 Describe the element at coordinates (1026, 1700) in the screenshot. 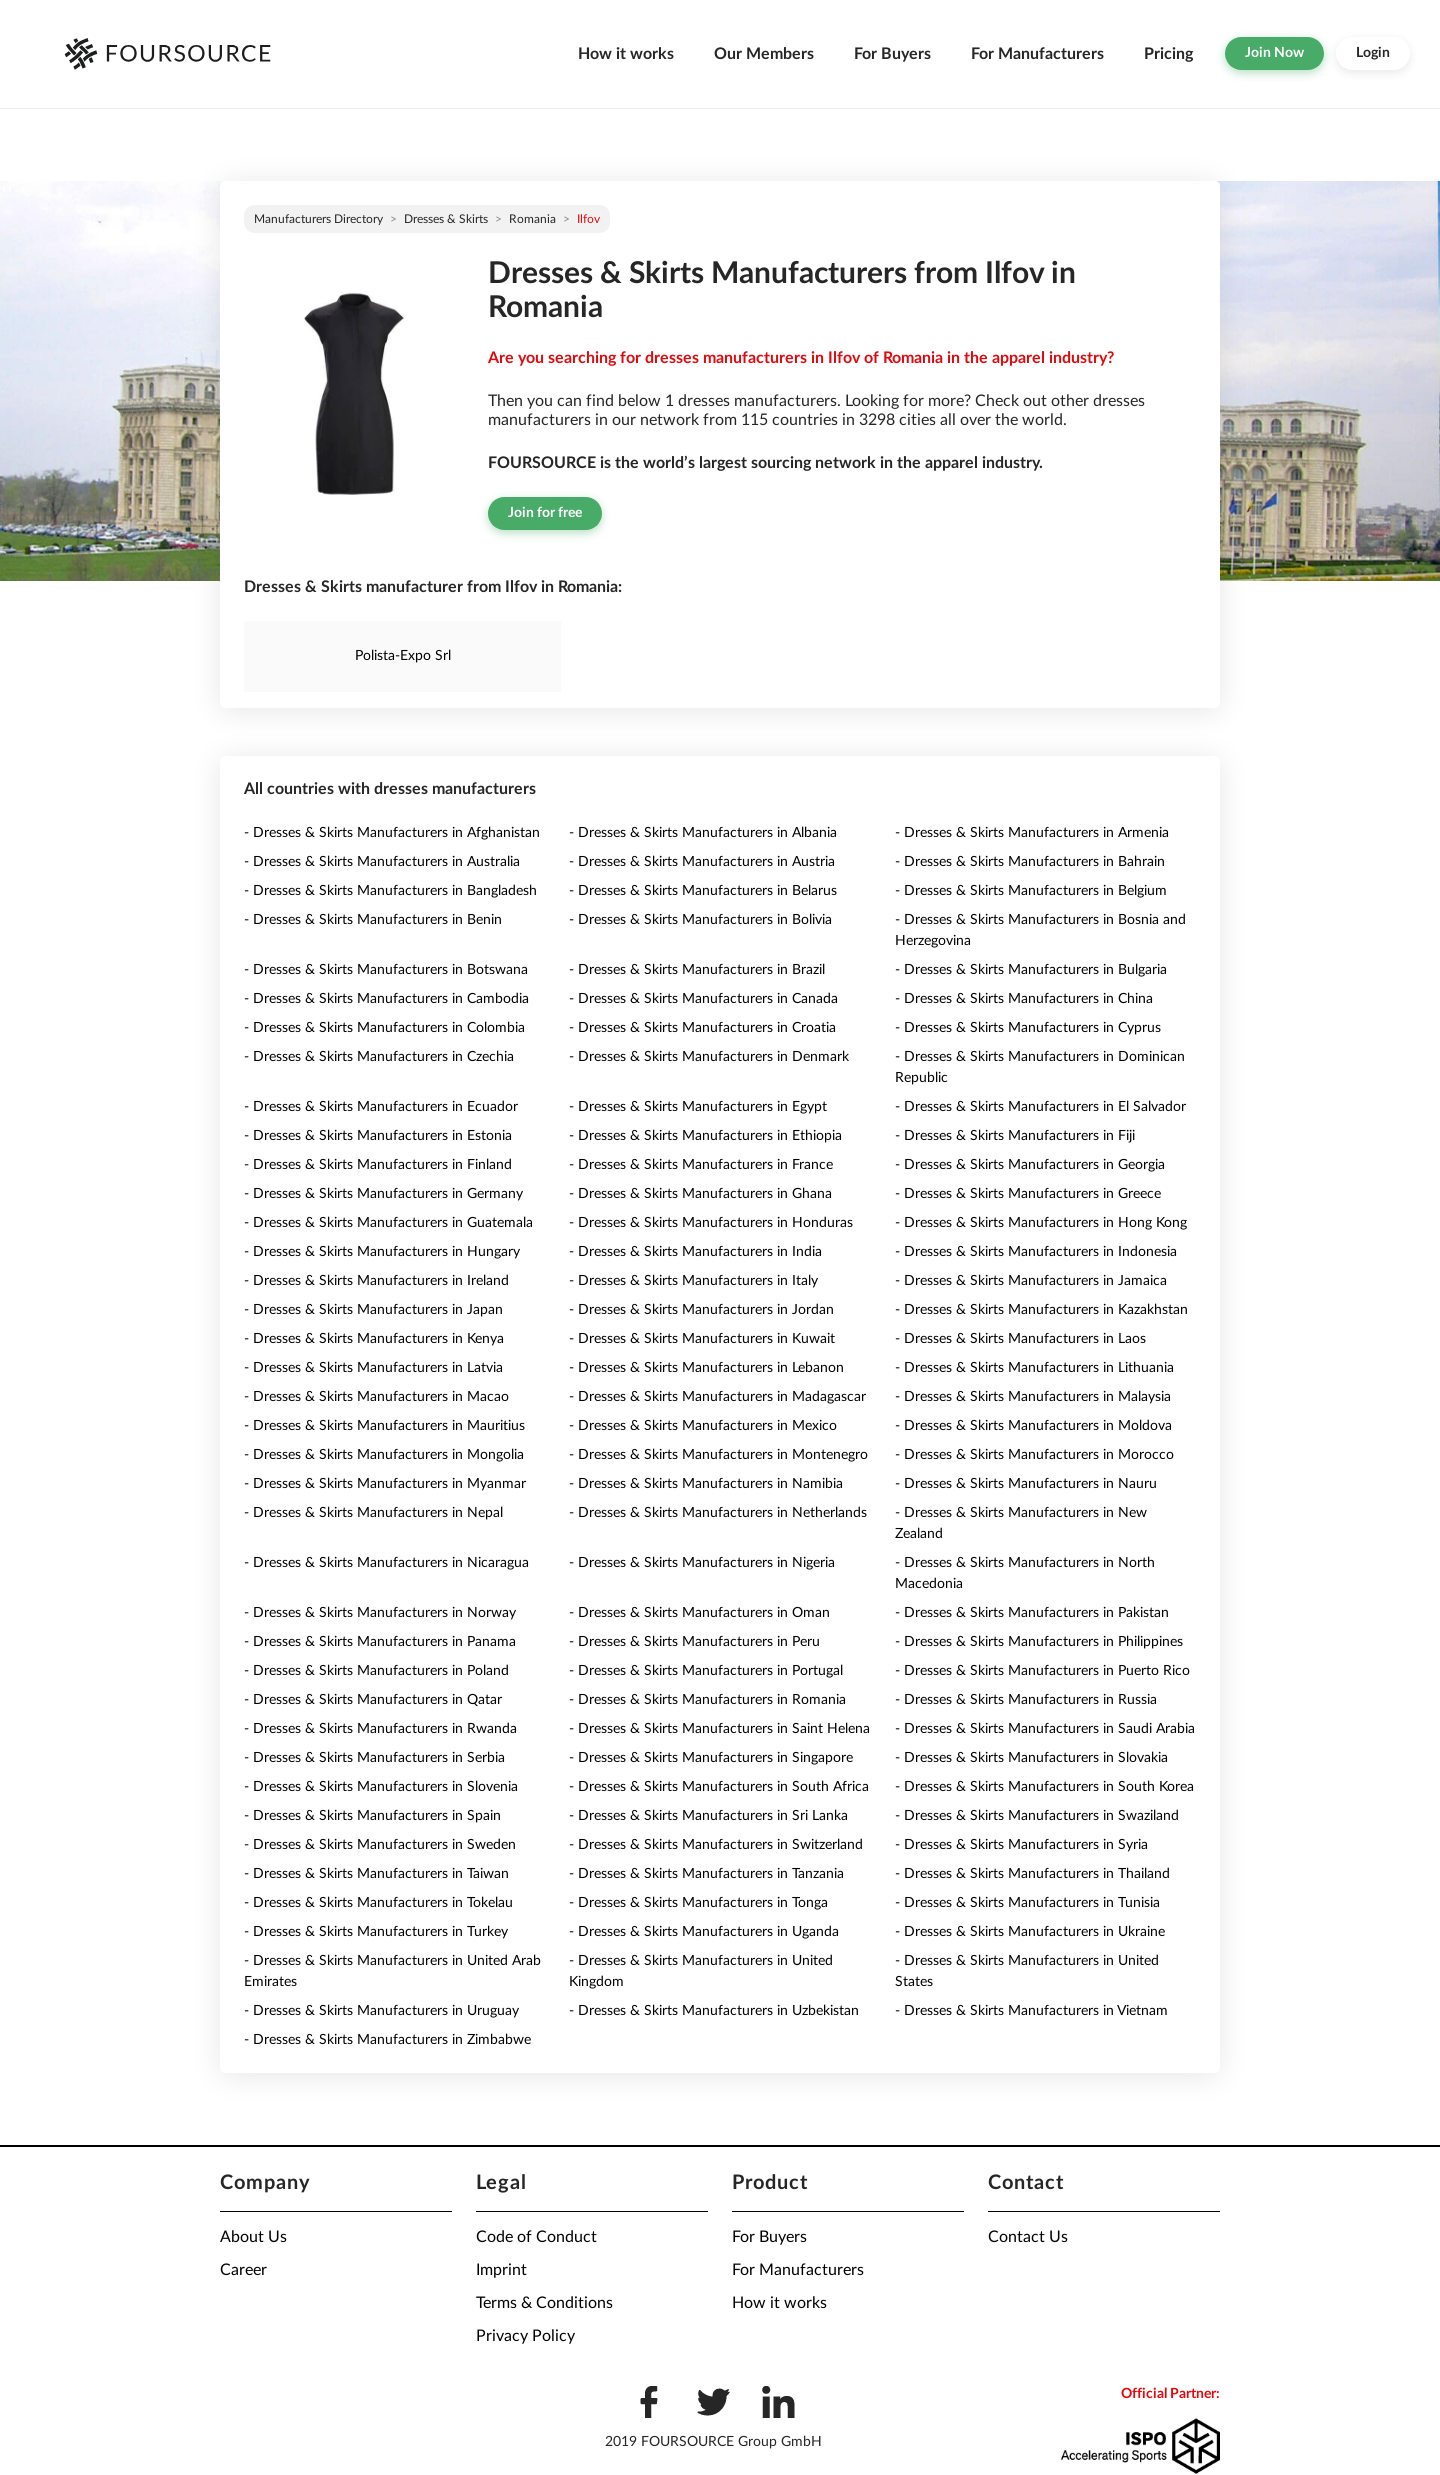

I see `- Dresses & Skirts Manufacturers in Russia` at that location.